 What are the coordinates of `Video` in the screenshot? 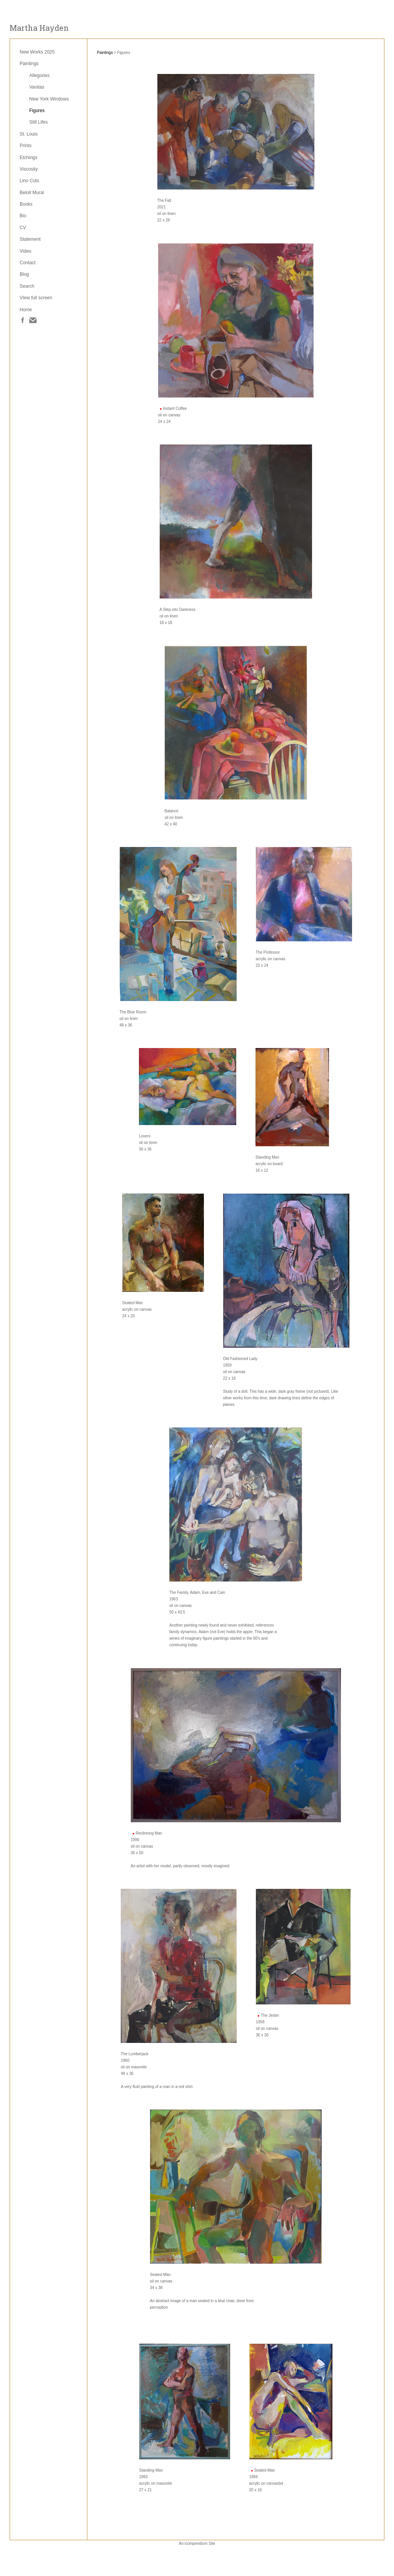 It's located at (25, 251).